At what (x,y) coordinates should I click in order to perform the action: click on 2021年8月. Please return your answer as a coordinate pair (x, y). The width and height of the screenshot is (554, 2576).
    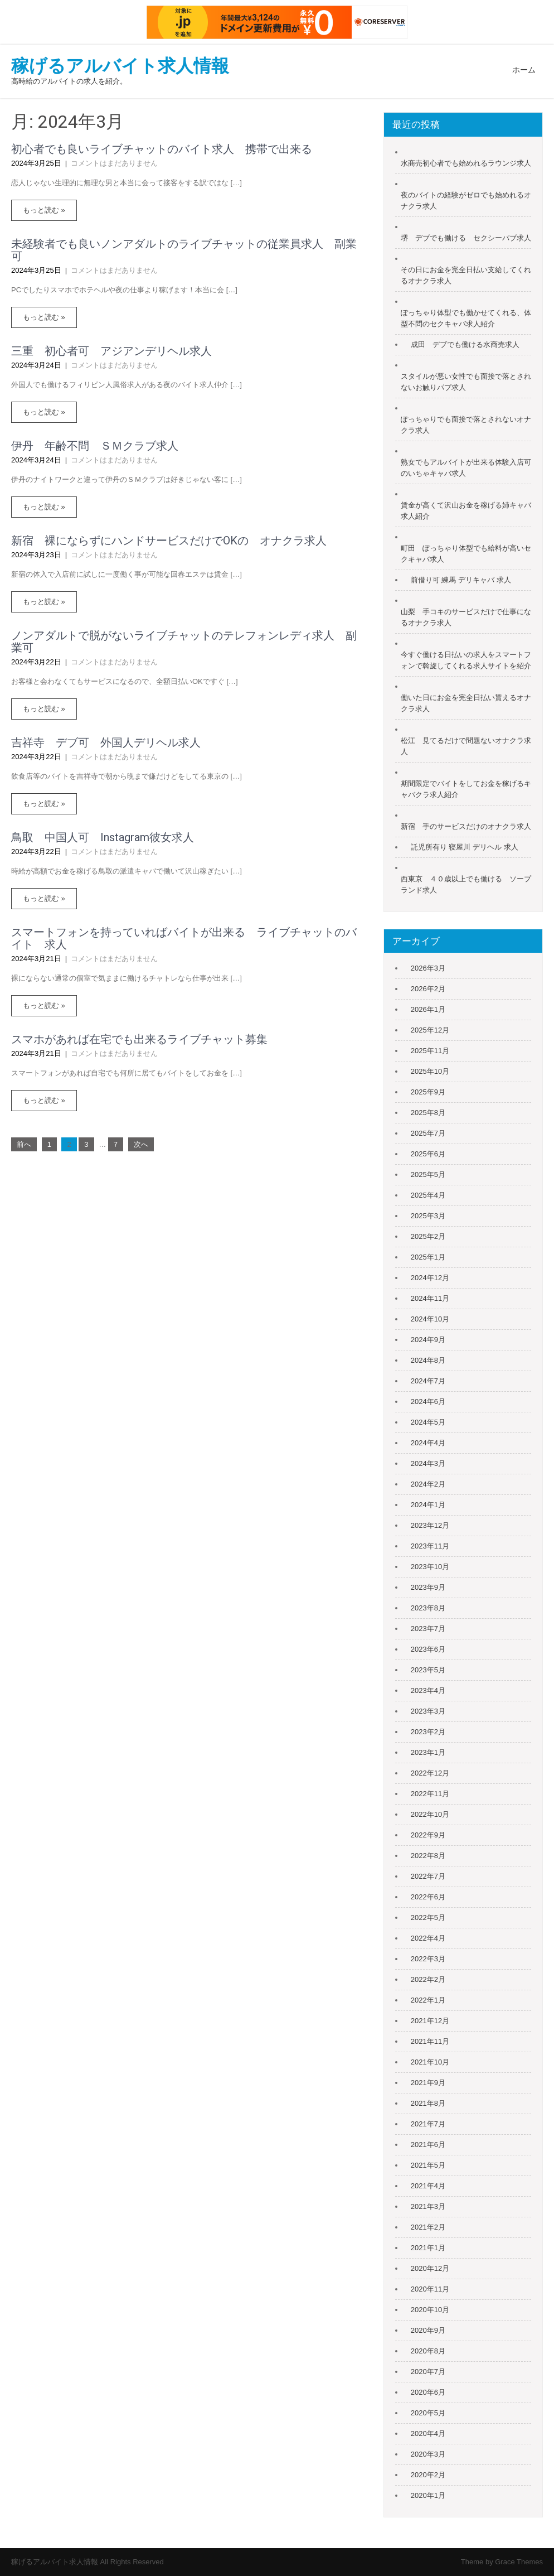
    Looking at the image, I should click on (428, 2103).